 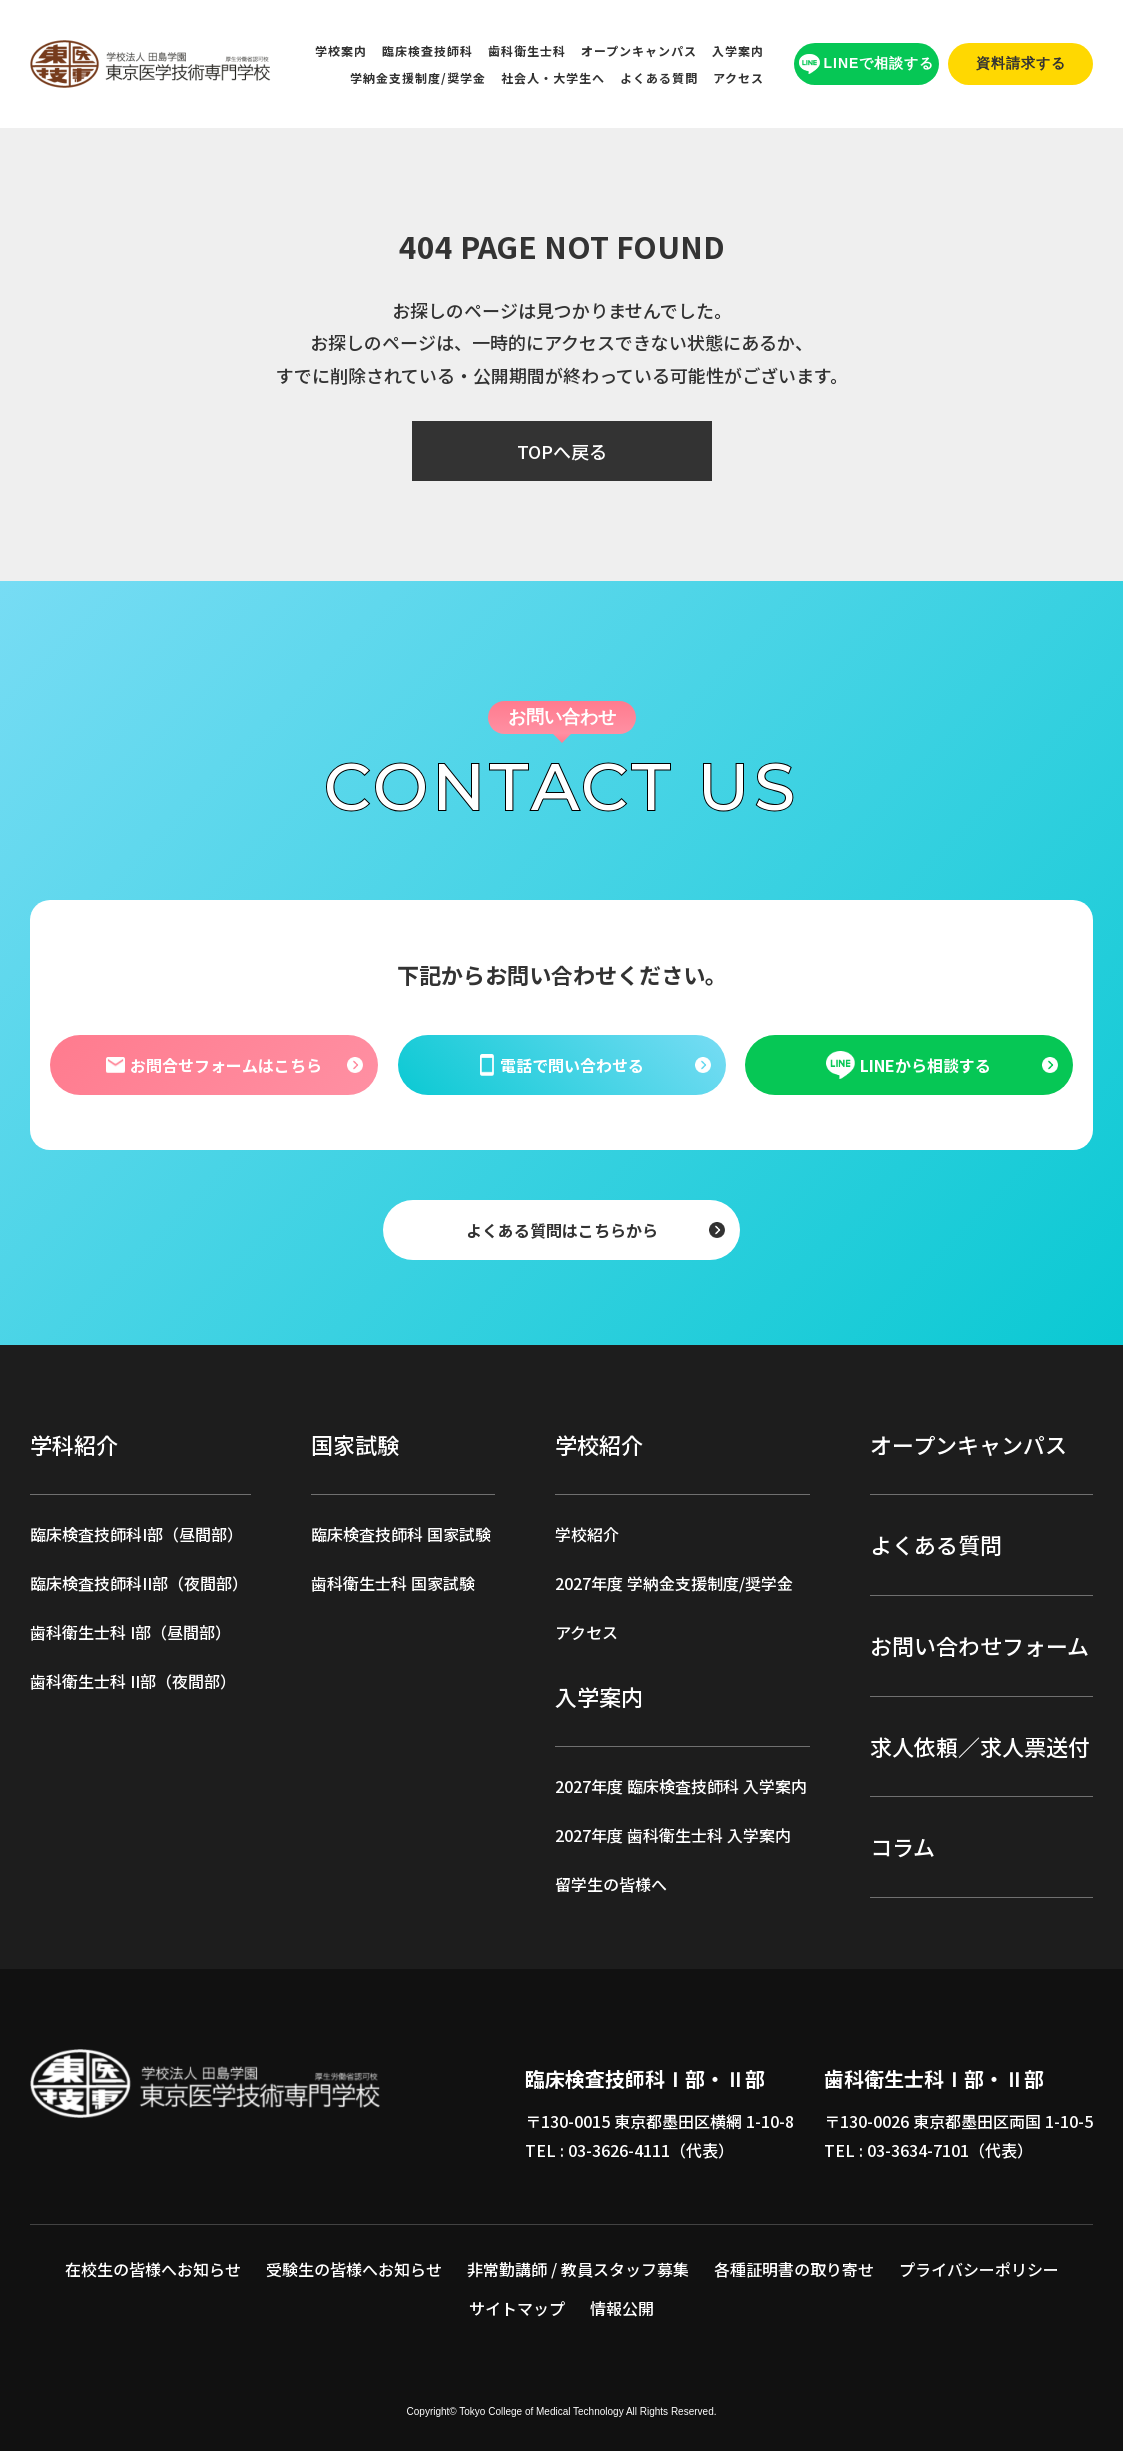 I want to click on アクセス, so click(x=738, y=77).